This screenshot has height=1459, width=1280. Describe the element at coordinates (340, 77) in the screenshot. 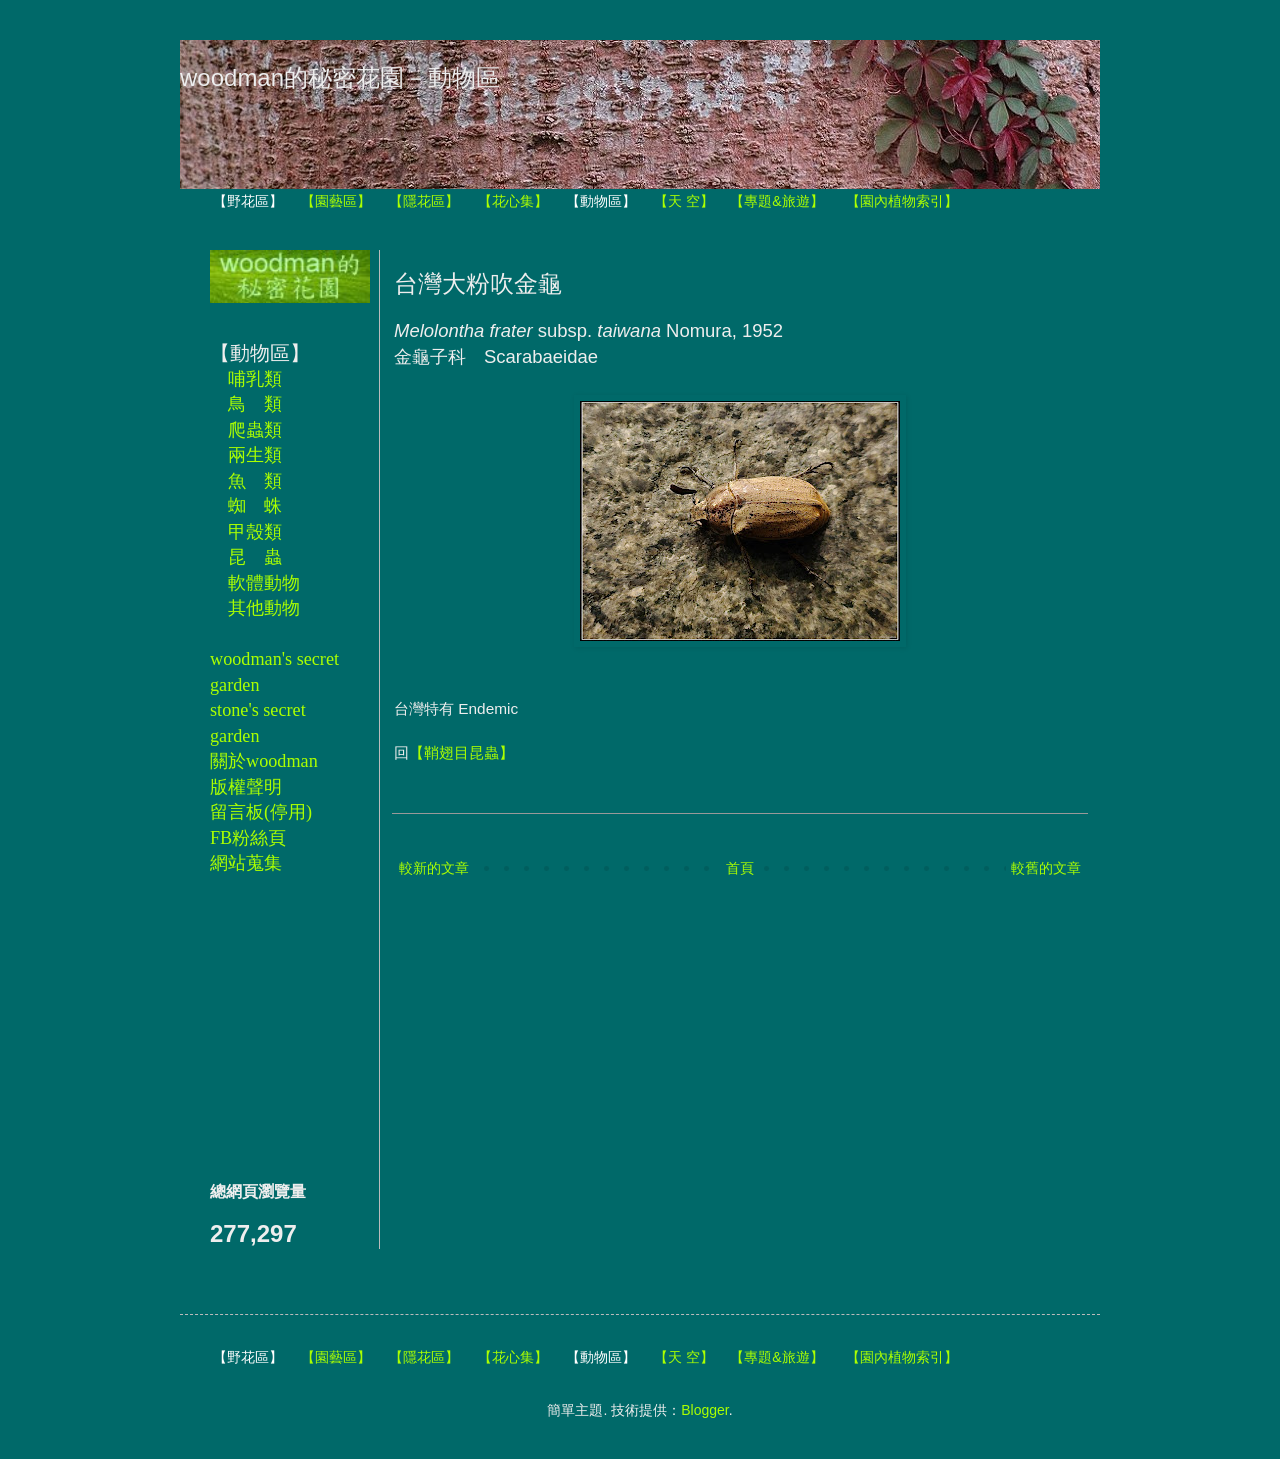

I see `woodman的秘密花園－動物區` at that location.